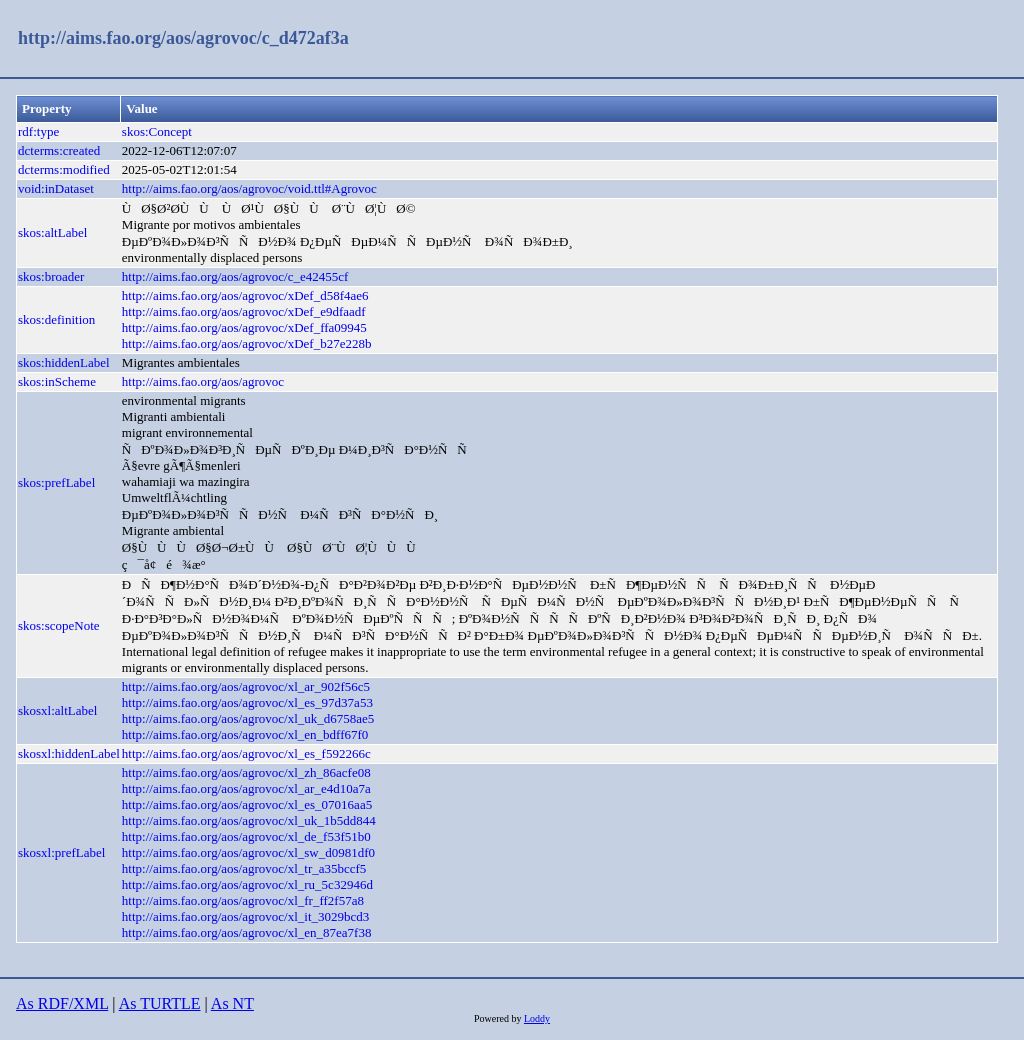 The width and height of the screenshot is (1024, 1040). I want to click on http://aims.fao.org/aos/agrovoc/xl_en_bdff67f0, so click(245, 734).